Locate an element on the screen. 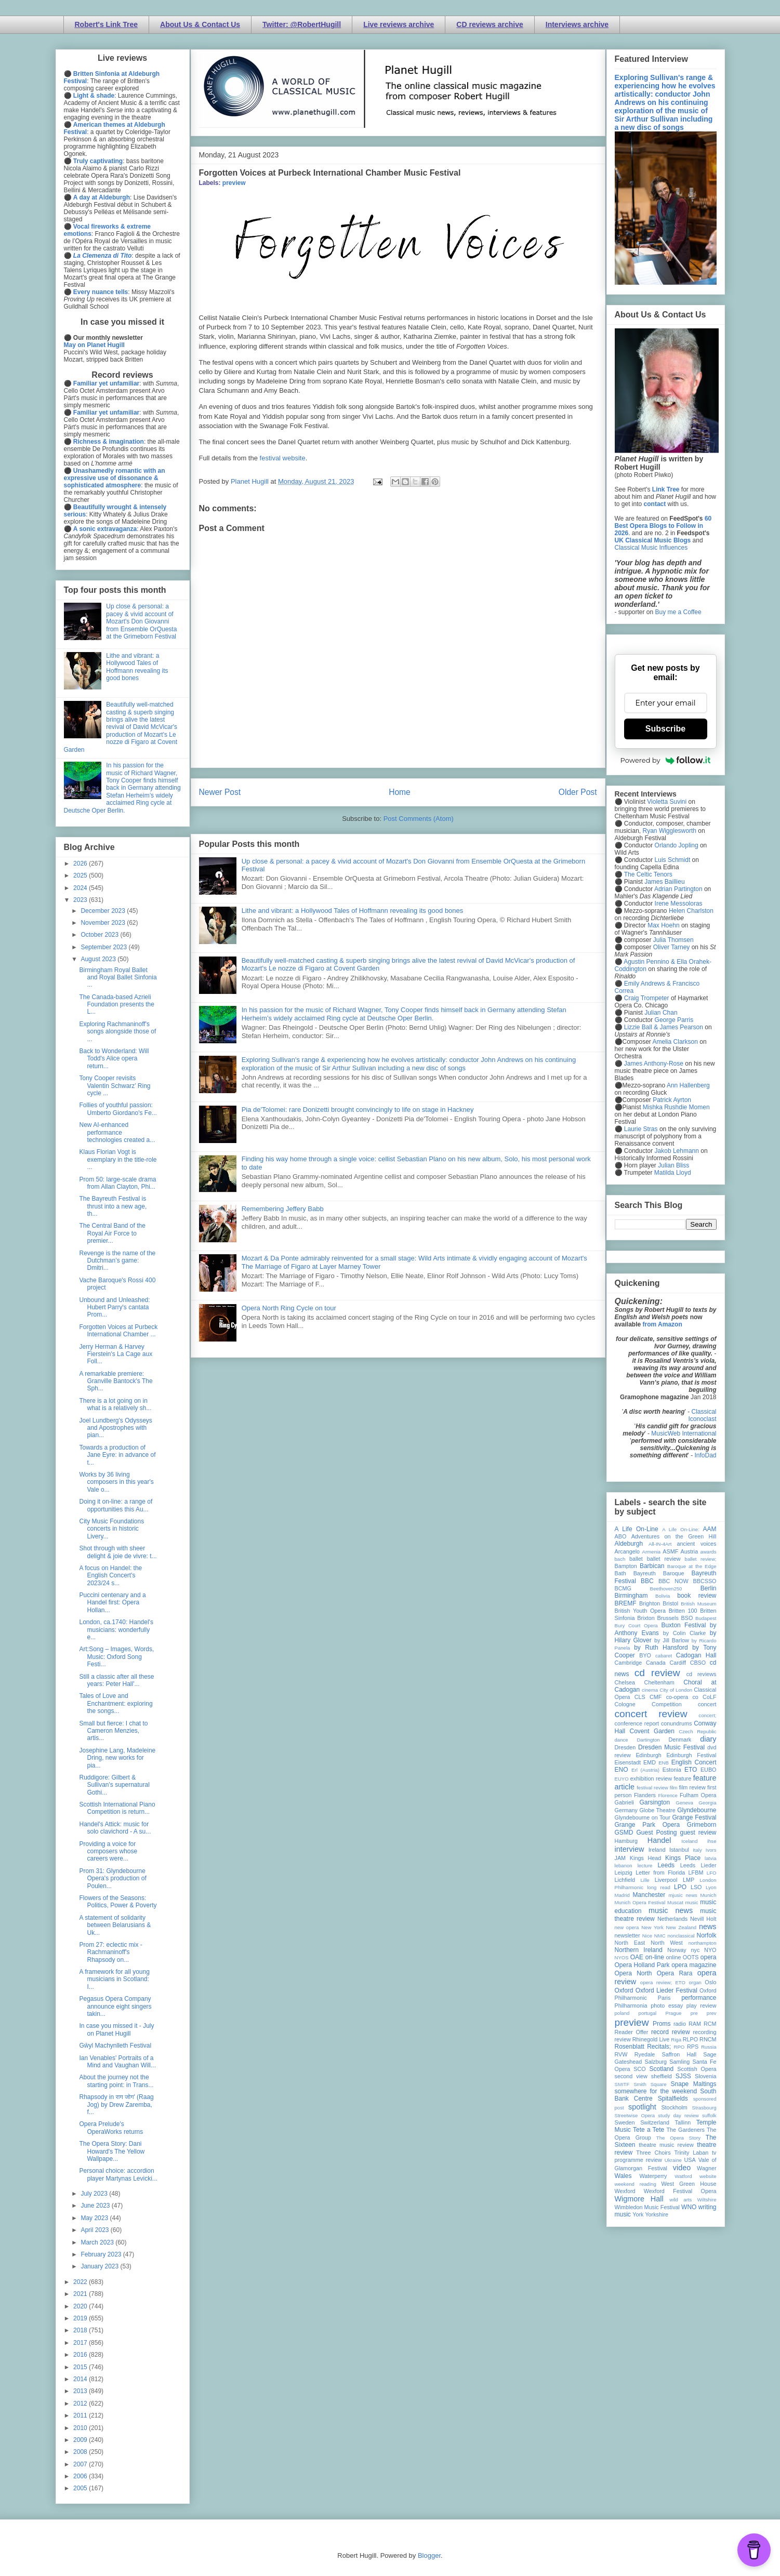 The image size is (780, 2576). Wexford Festival Opera is located at coordinates (680, 2191).